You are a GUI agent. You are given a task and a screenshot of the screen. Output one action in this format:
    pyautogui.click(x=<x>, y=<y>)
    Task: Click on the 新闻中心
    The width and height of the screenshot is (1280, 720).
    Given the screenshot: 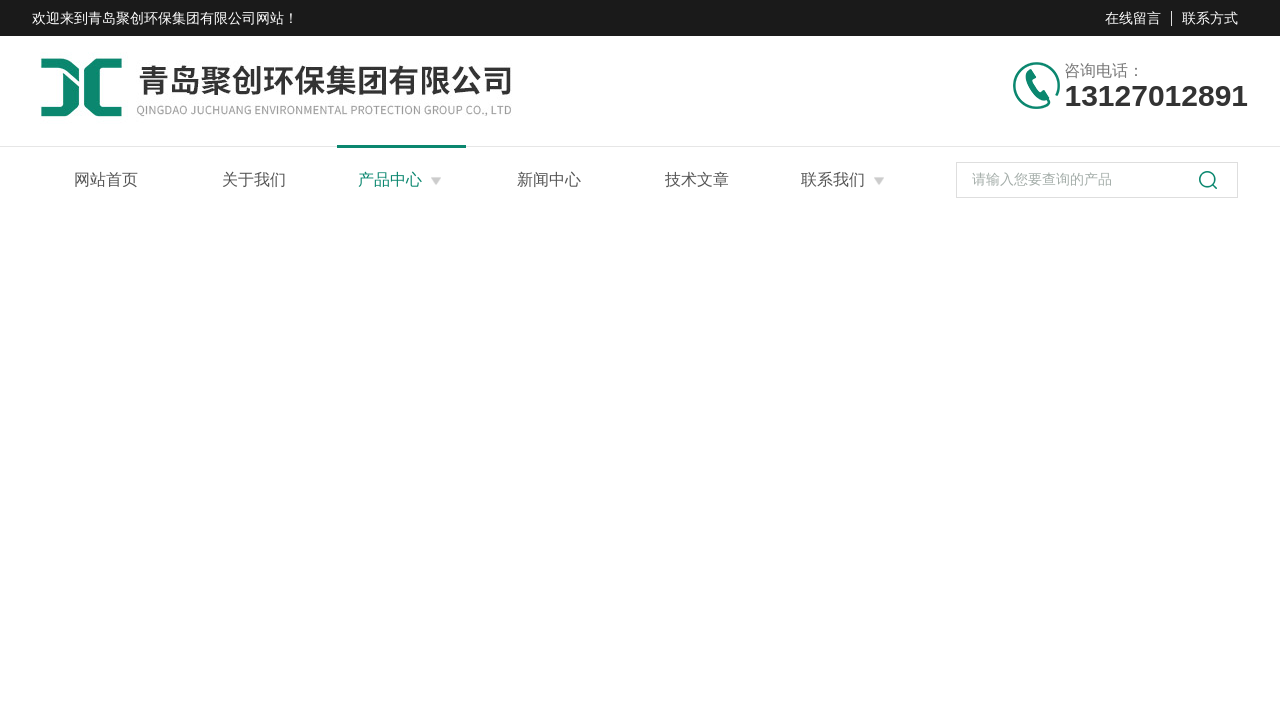 What is the action you would take?
    pyautogui.click(x=549, y=179)
    